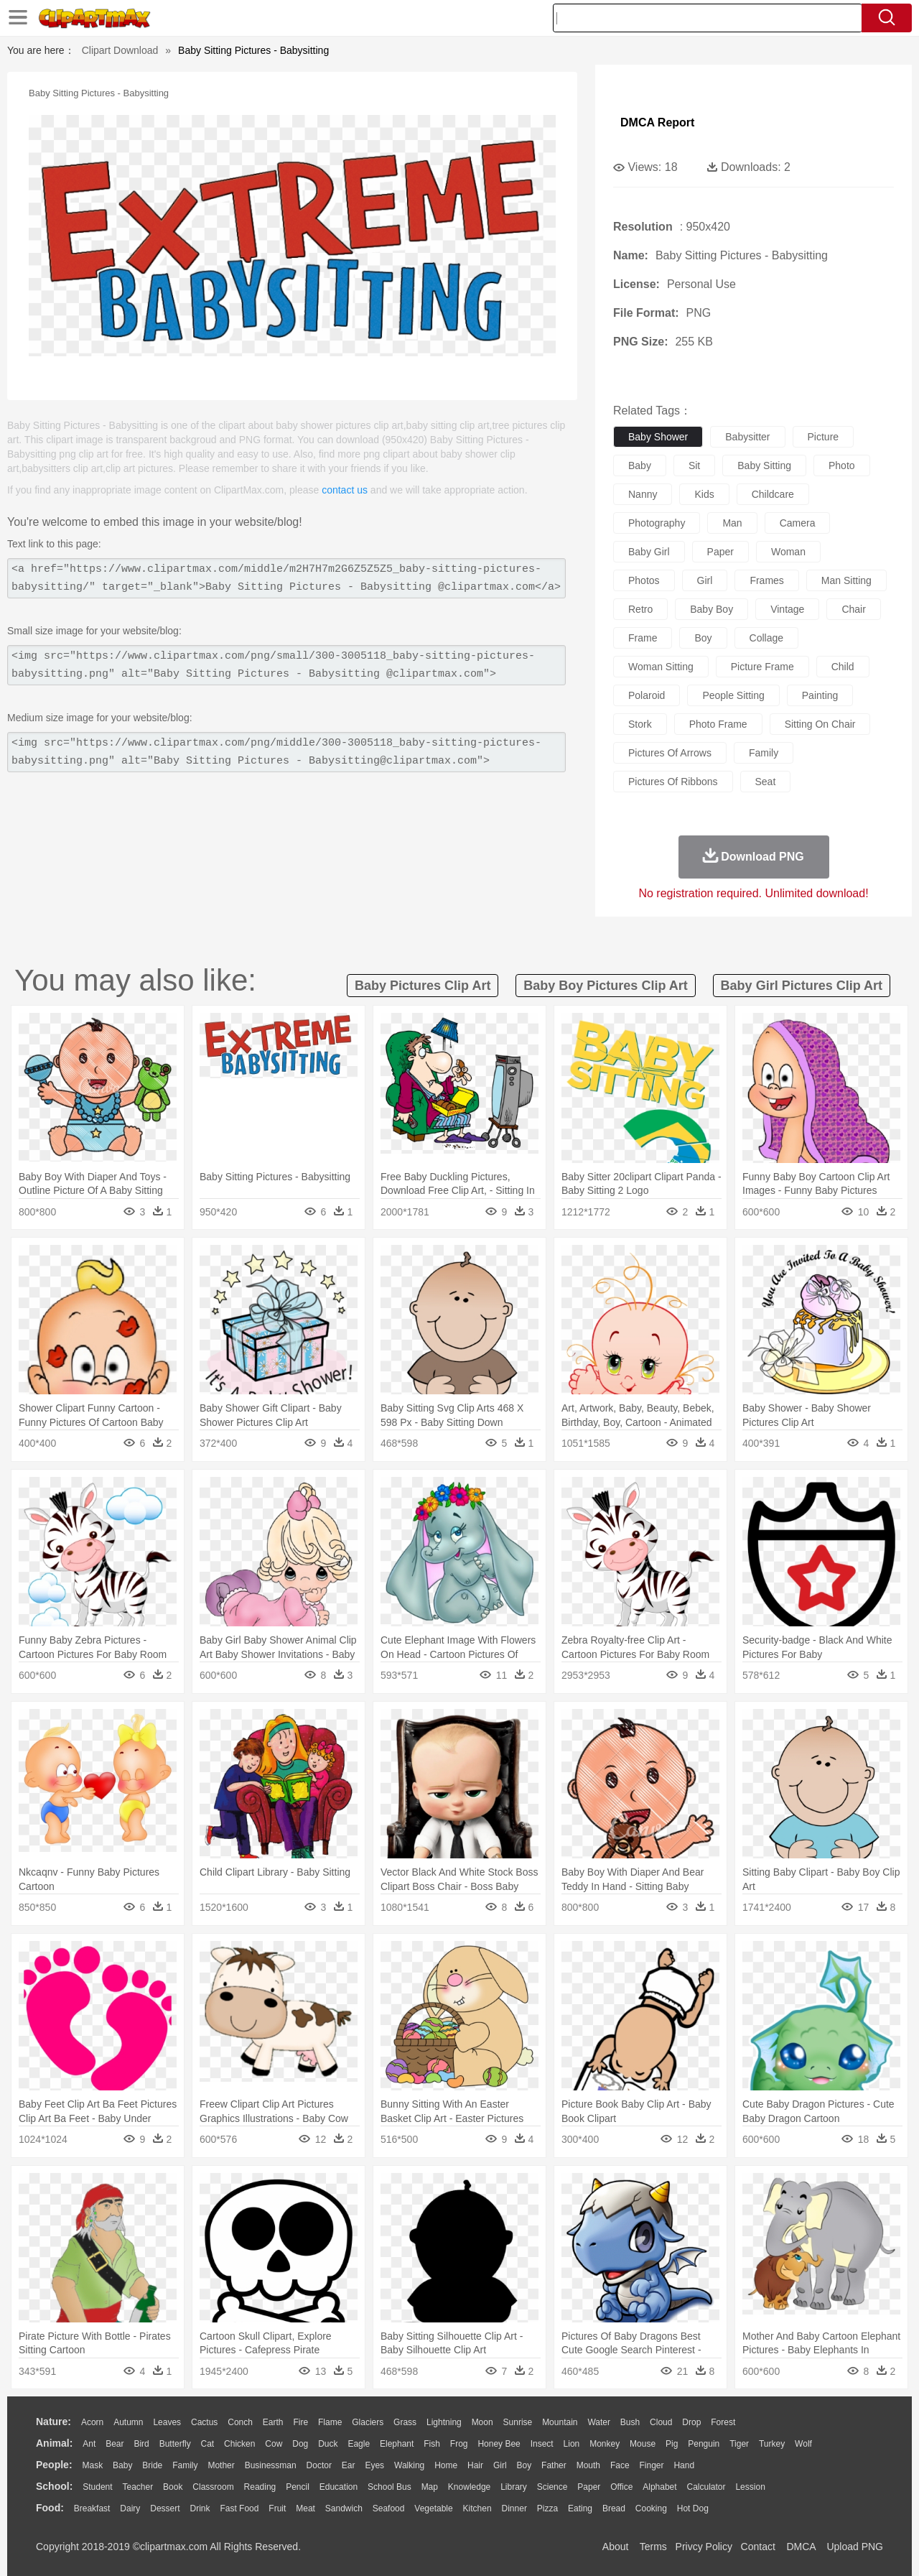 This screenshot has height=2576, width=919. What do you see at coordinates (704, 2546) in the screenshot?
I see `Privcy Policy` at bounding box center [704, 2546].